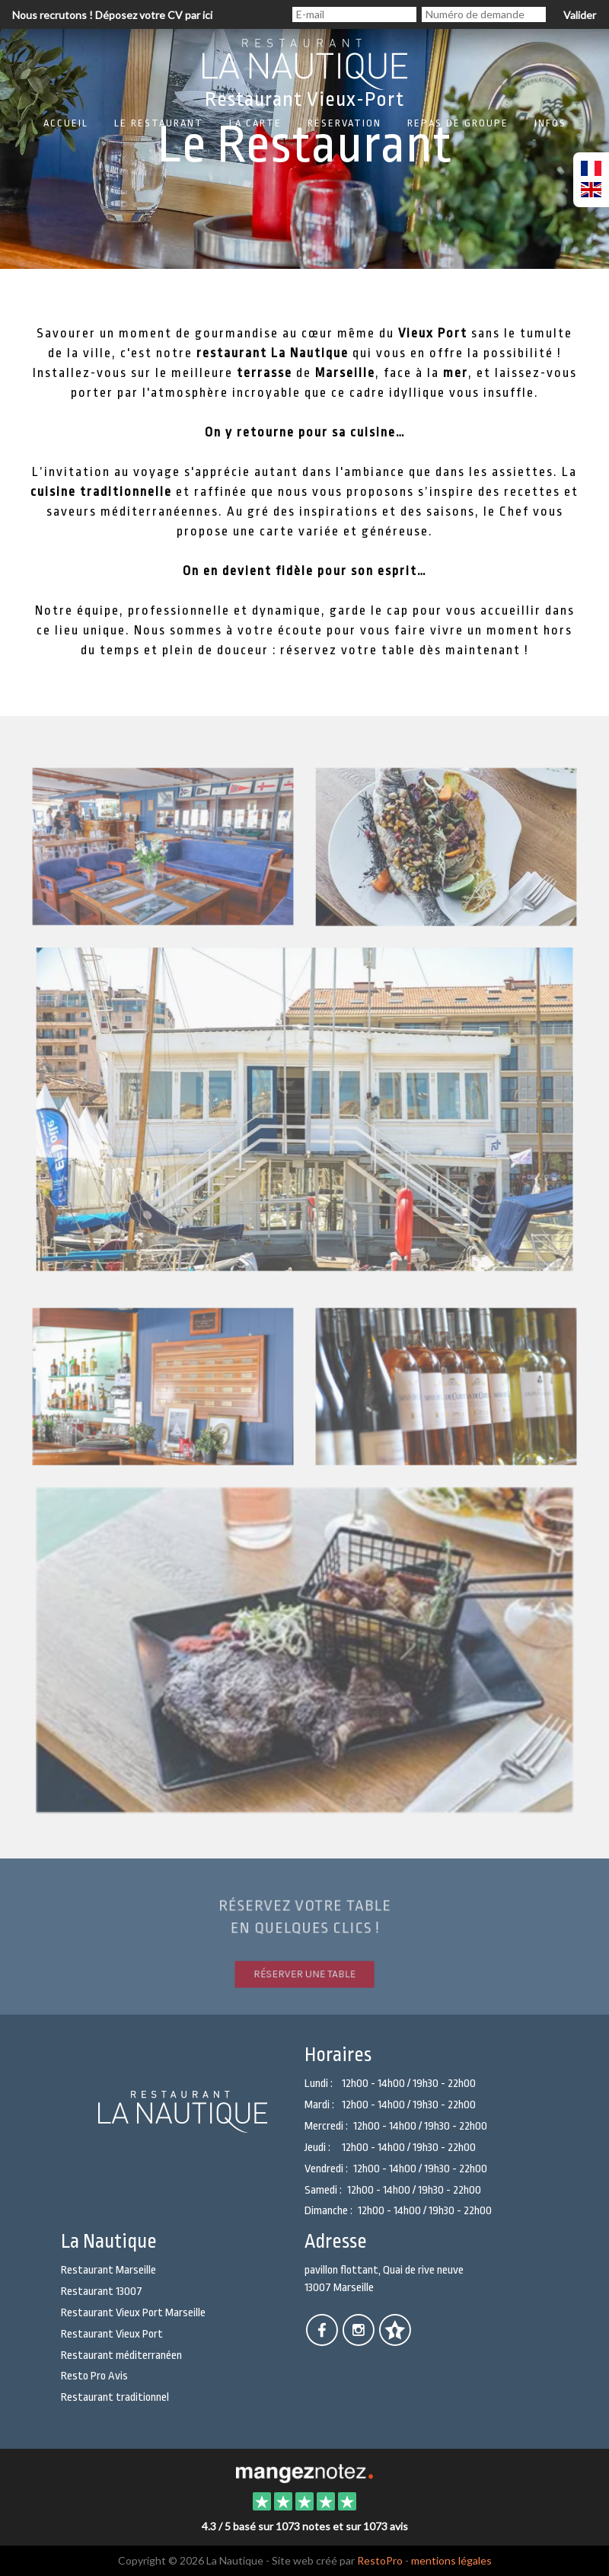 This screenshot has height=2576, width=609. Describe the element at coordinates (121, 2355) in the screenshot. I see `Restaurant méditerranéen` at that location.